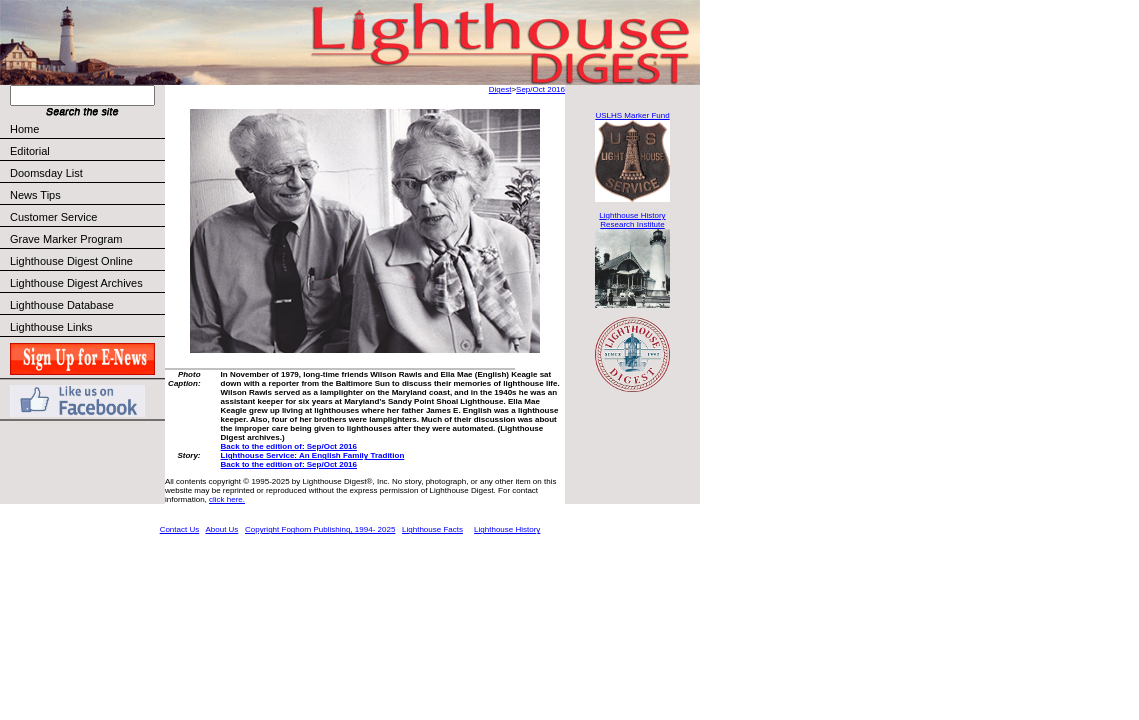  What do you see at coordinates (35, 195) in the screenshot?
I see `News Tips` at bounding box center [35, 195].